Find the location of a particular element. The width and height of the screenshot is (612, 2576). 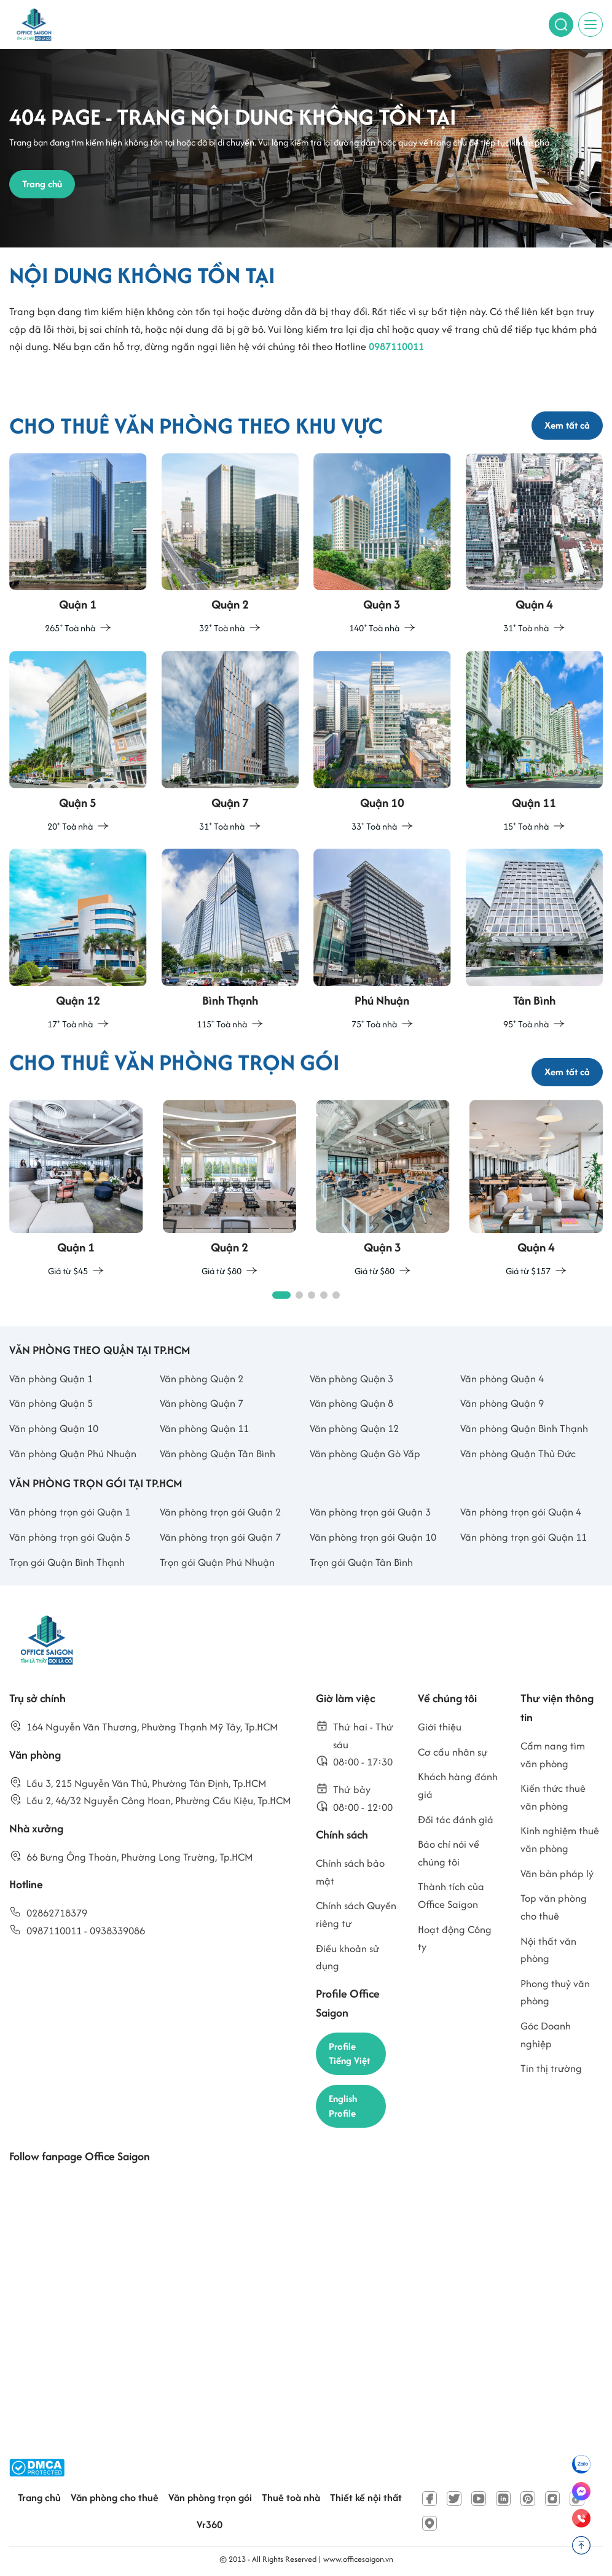

Văn phòng trọn gói Quận 5 is located at coordinates (69, 1537).